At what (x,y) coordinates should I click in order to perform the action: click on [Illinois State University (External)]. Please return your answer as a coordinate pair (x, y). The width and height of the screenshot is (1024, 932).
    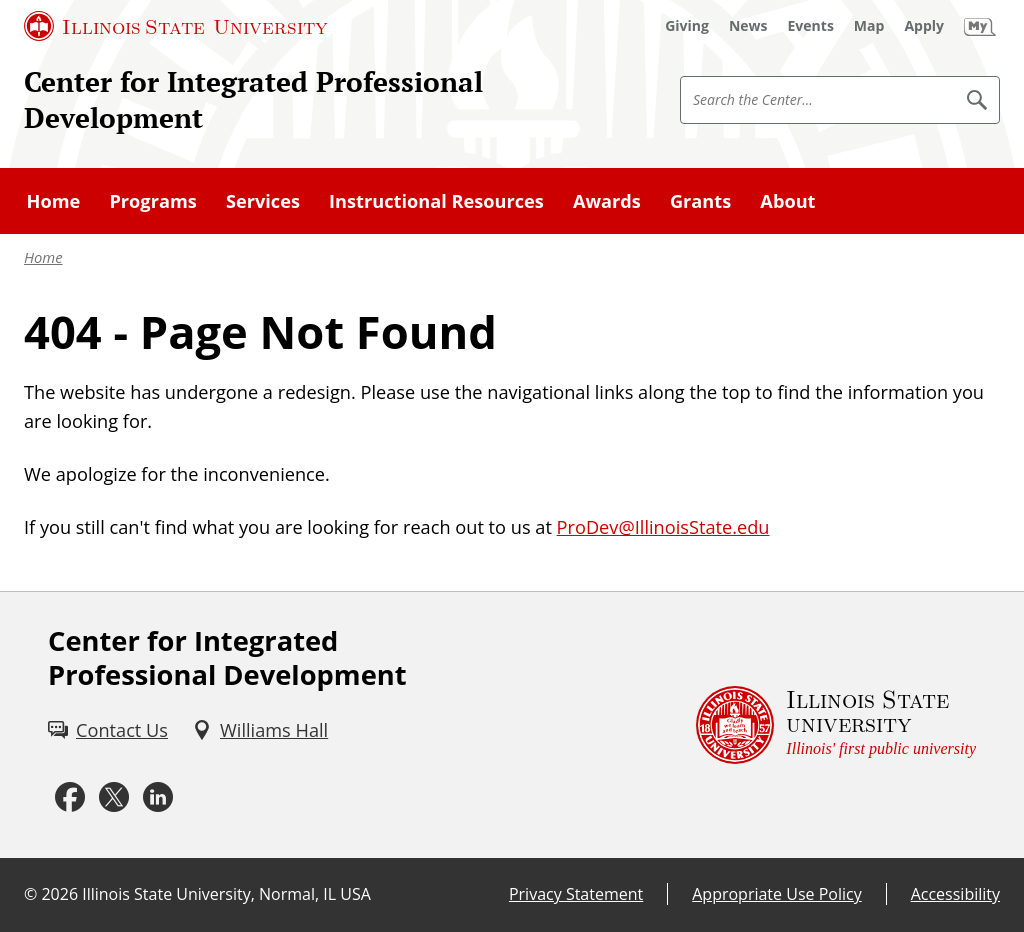
    Looking at the image, I should click on (176, 26).